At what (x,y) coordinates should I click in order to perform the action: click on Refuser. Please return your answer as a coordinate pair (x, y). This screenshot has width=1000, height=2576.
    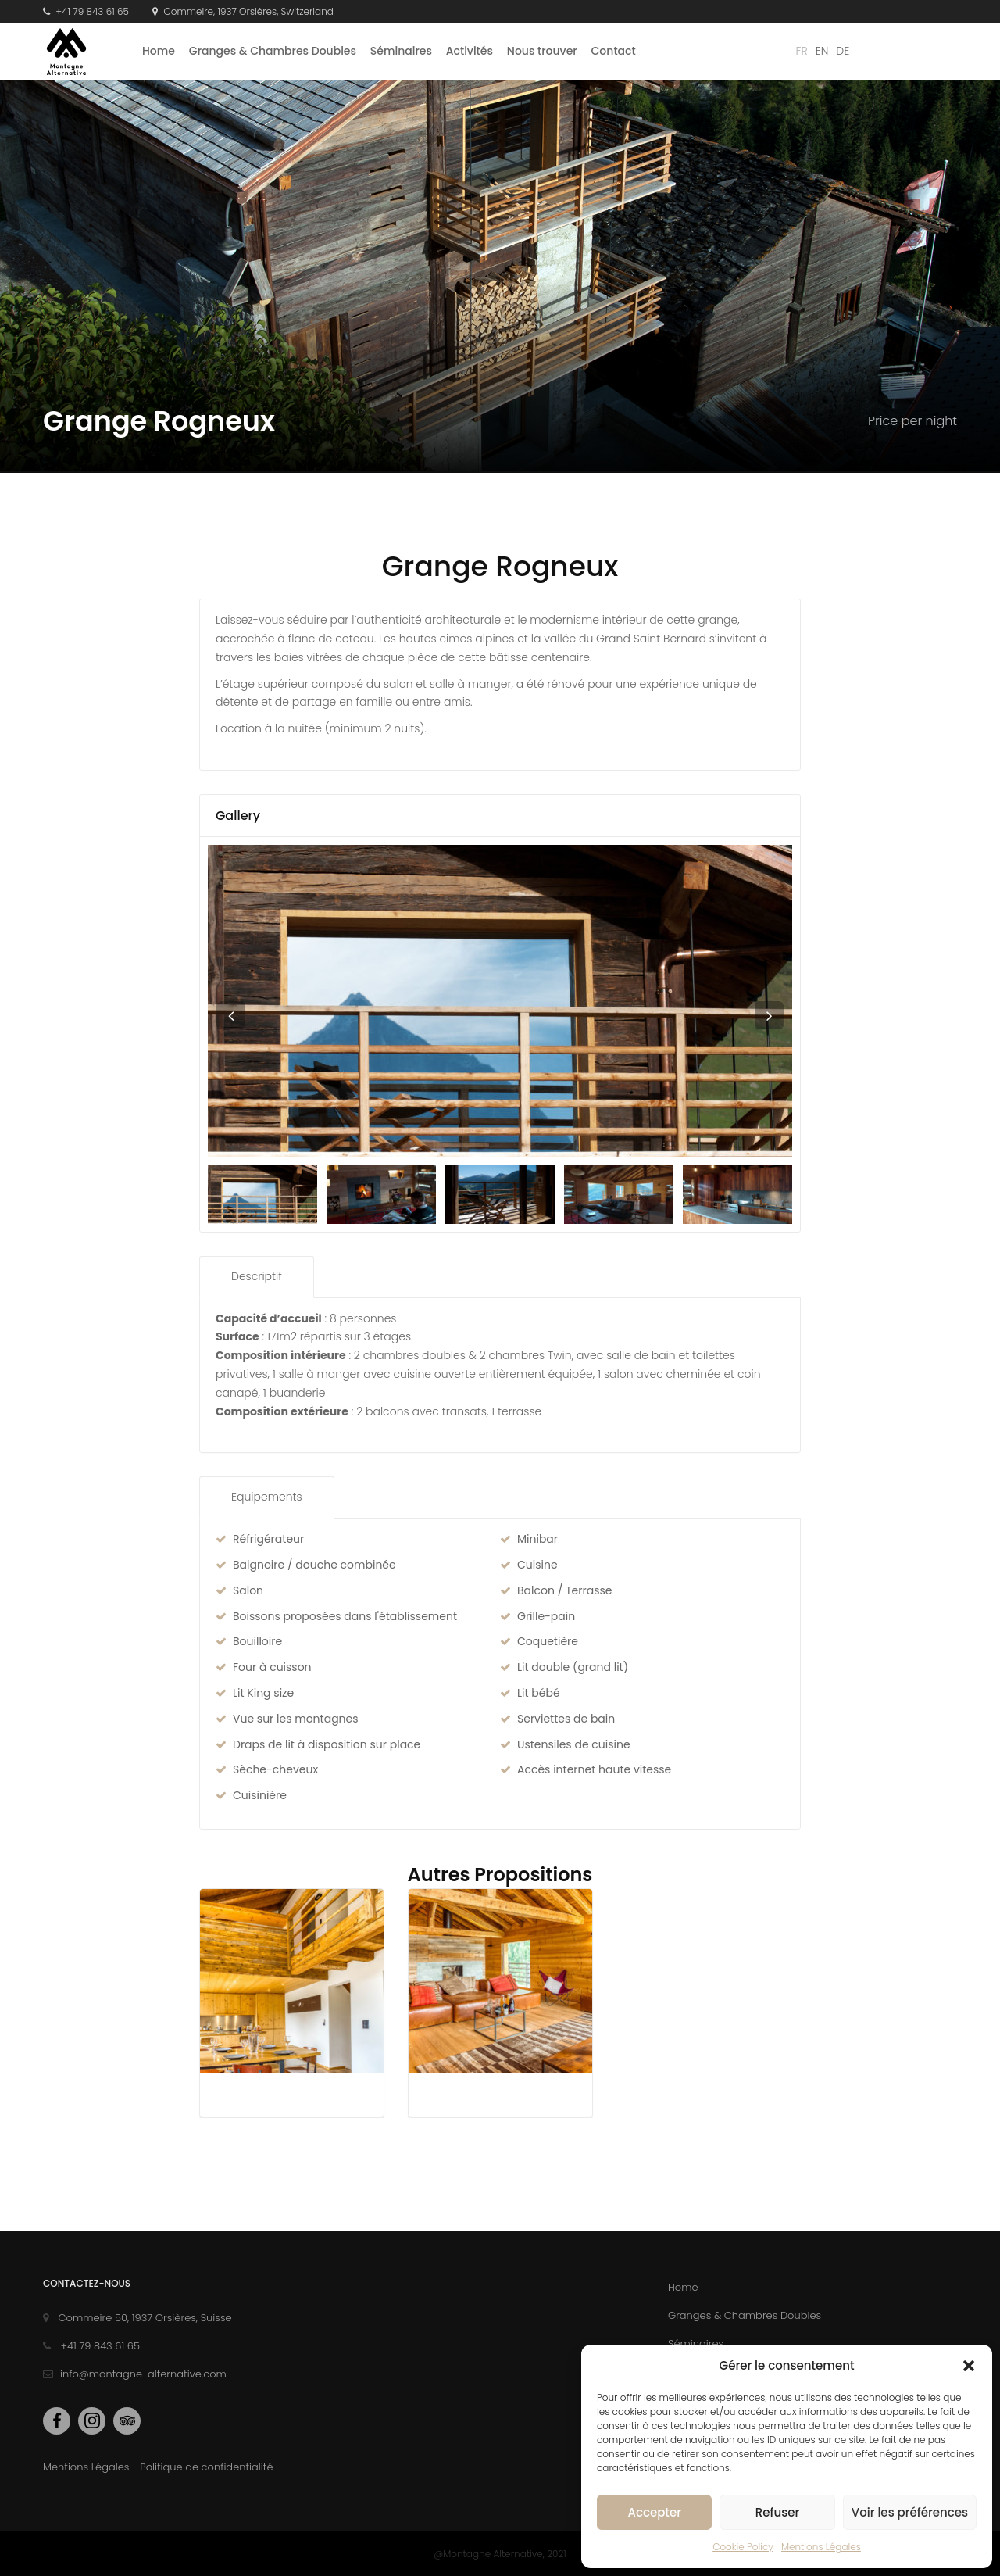
    Looking at the image, I should click on (777, 2512).